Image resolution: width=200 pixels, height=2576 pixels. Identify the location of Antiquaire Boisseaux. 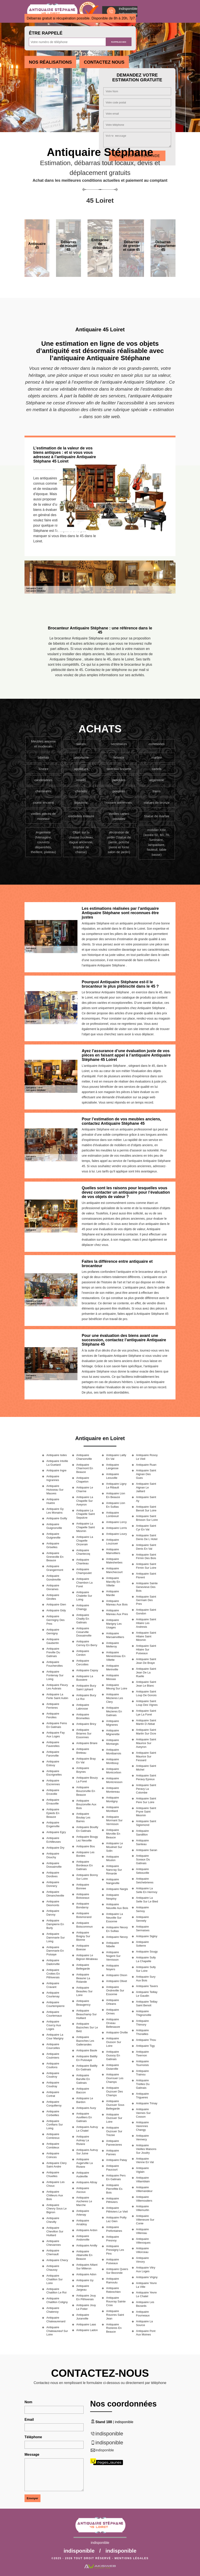
(82, 1896).